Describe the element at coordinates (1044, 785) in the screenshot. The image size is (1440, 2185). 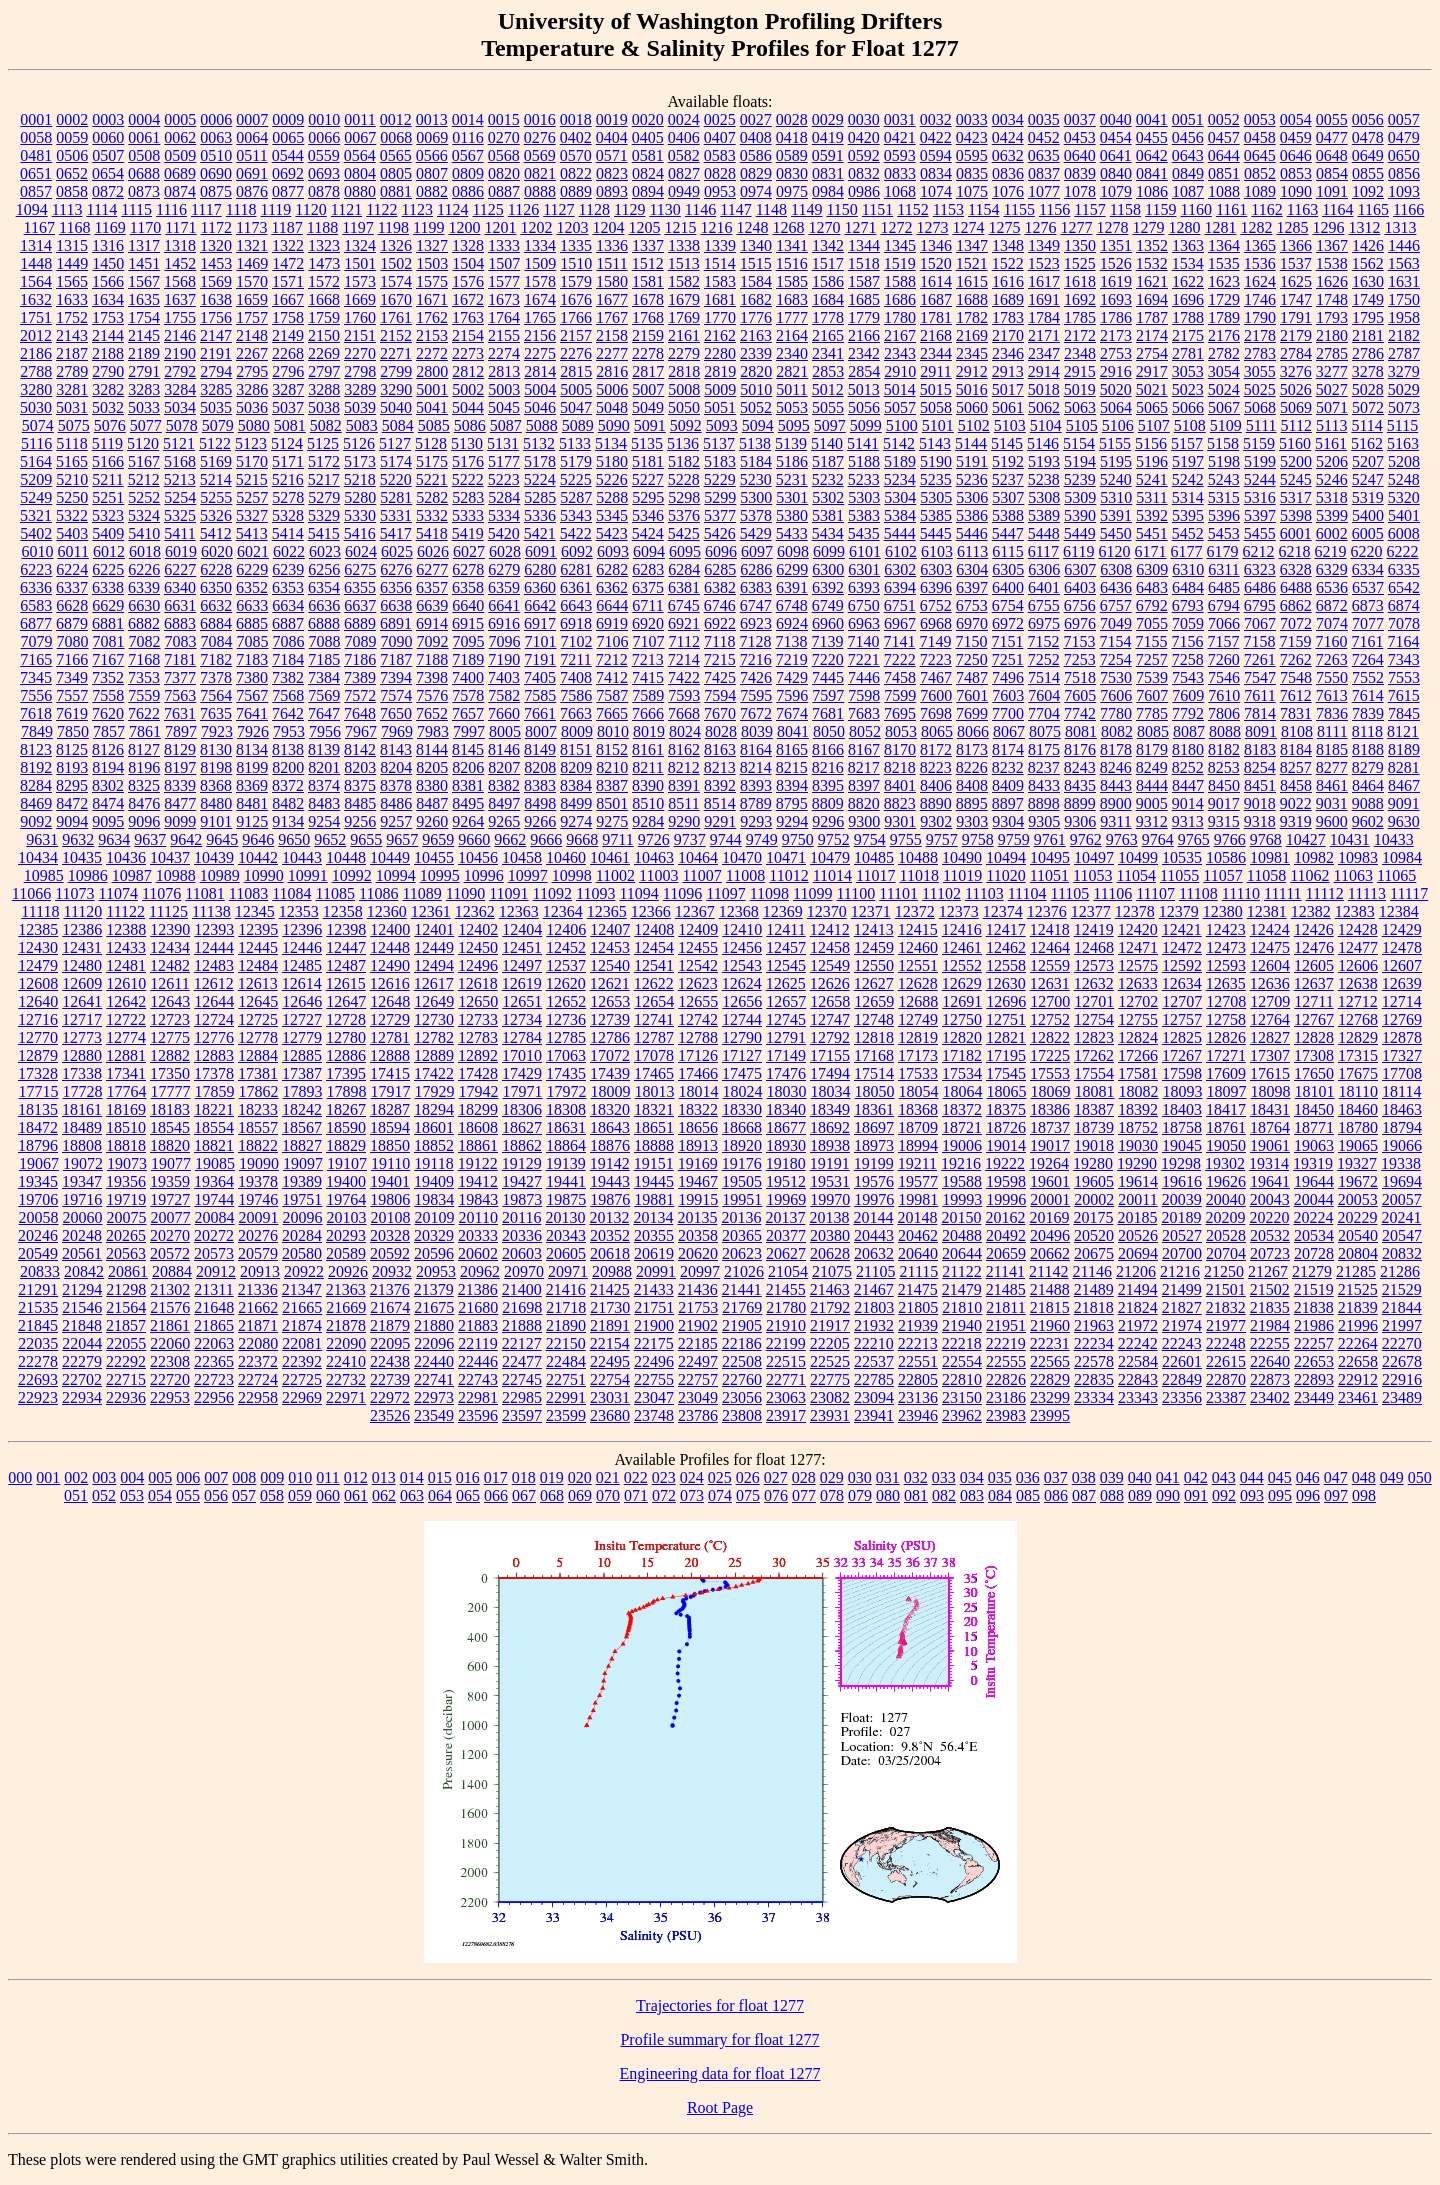
I see `8433` at that location.